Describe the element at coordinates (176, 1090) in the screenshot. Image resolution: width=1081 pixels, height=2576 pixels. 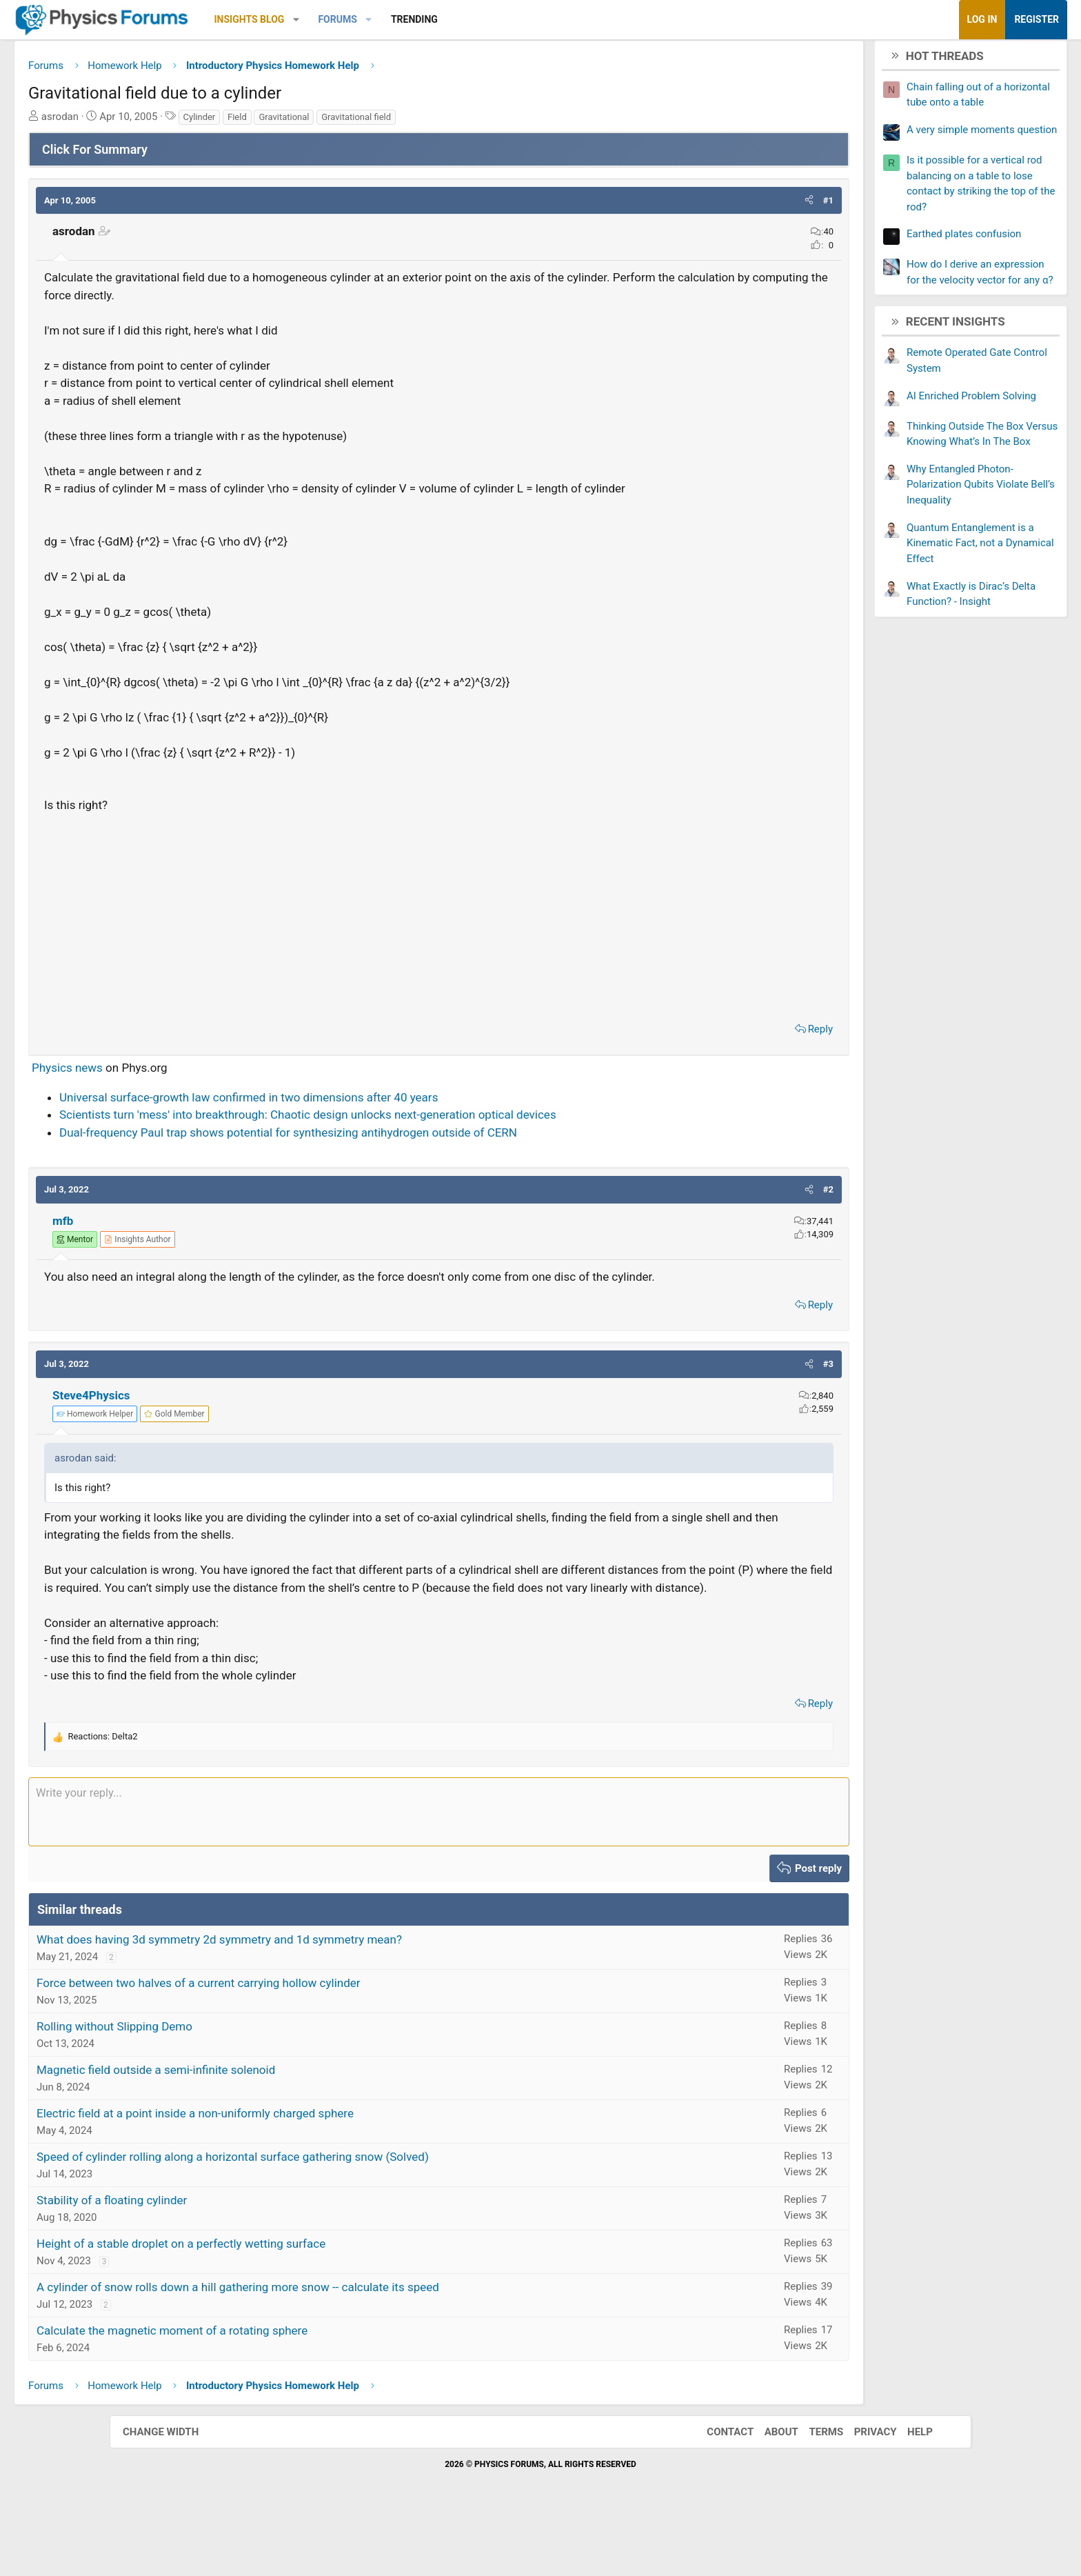
I see `Physics news` at that location.